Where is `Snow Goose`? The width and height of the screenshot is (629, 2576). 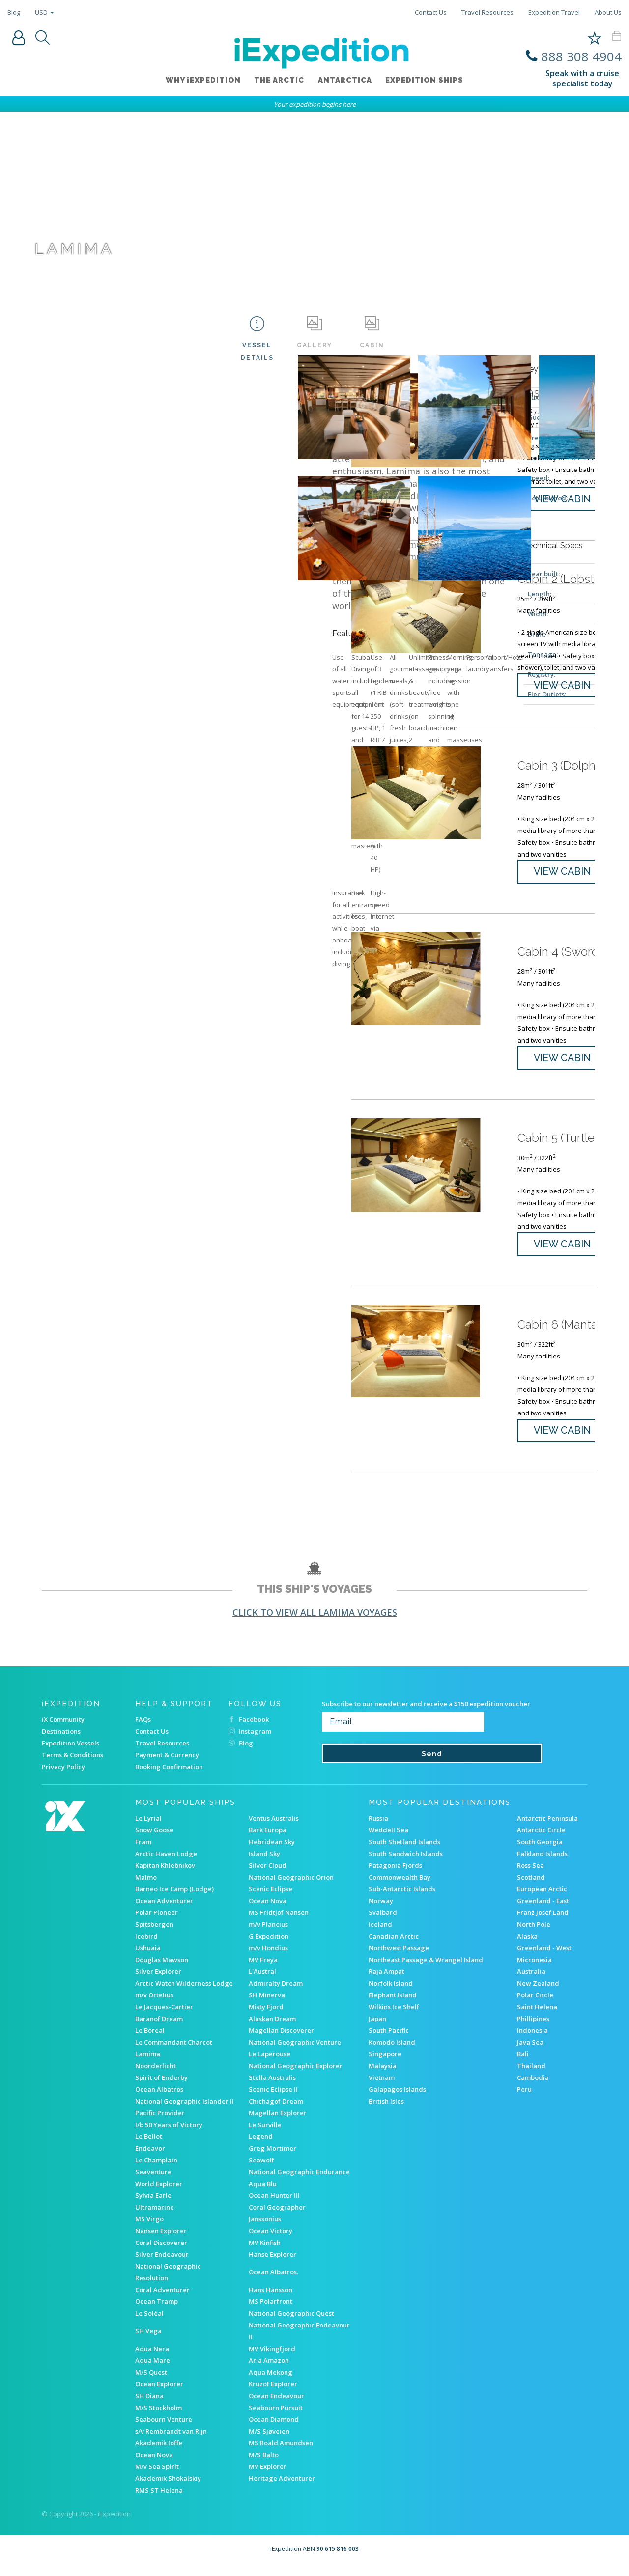 Snow Goose is located at coordinates (154, 1841).